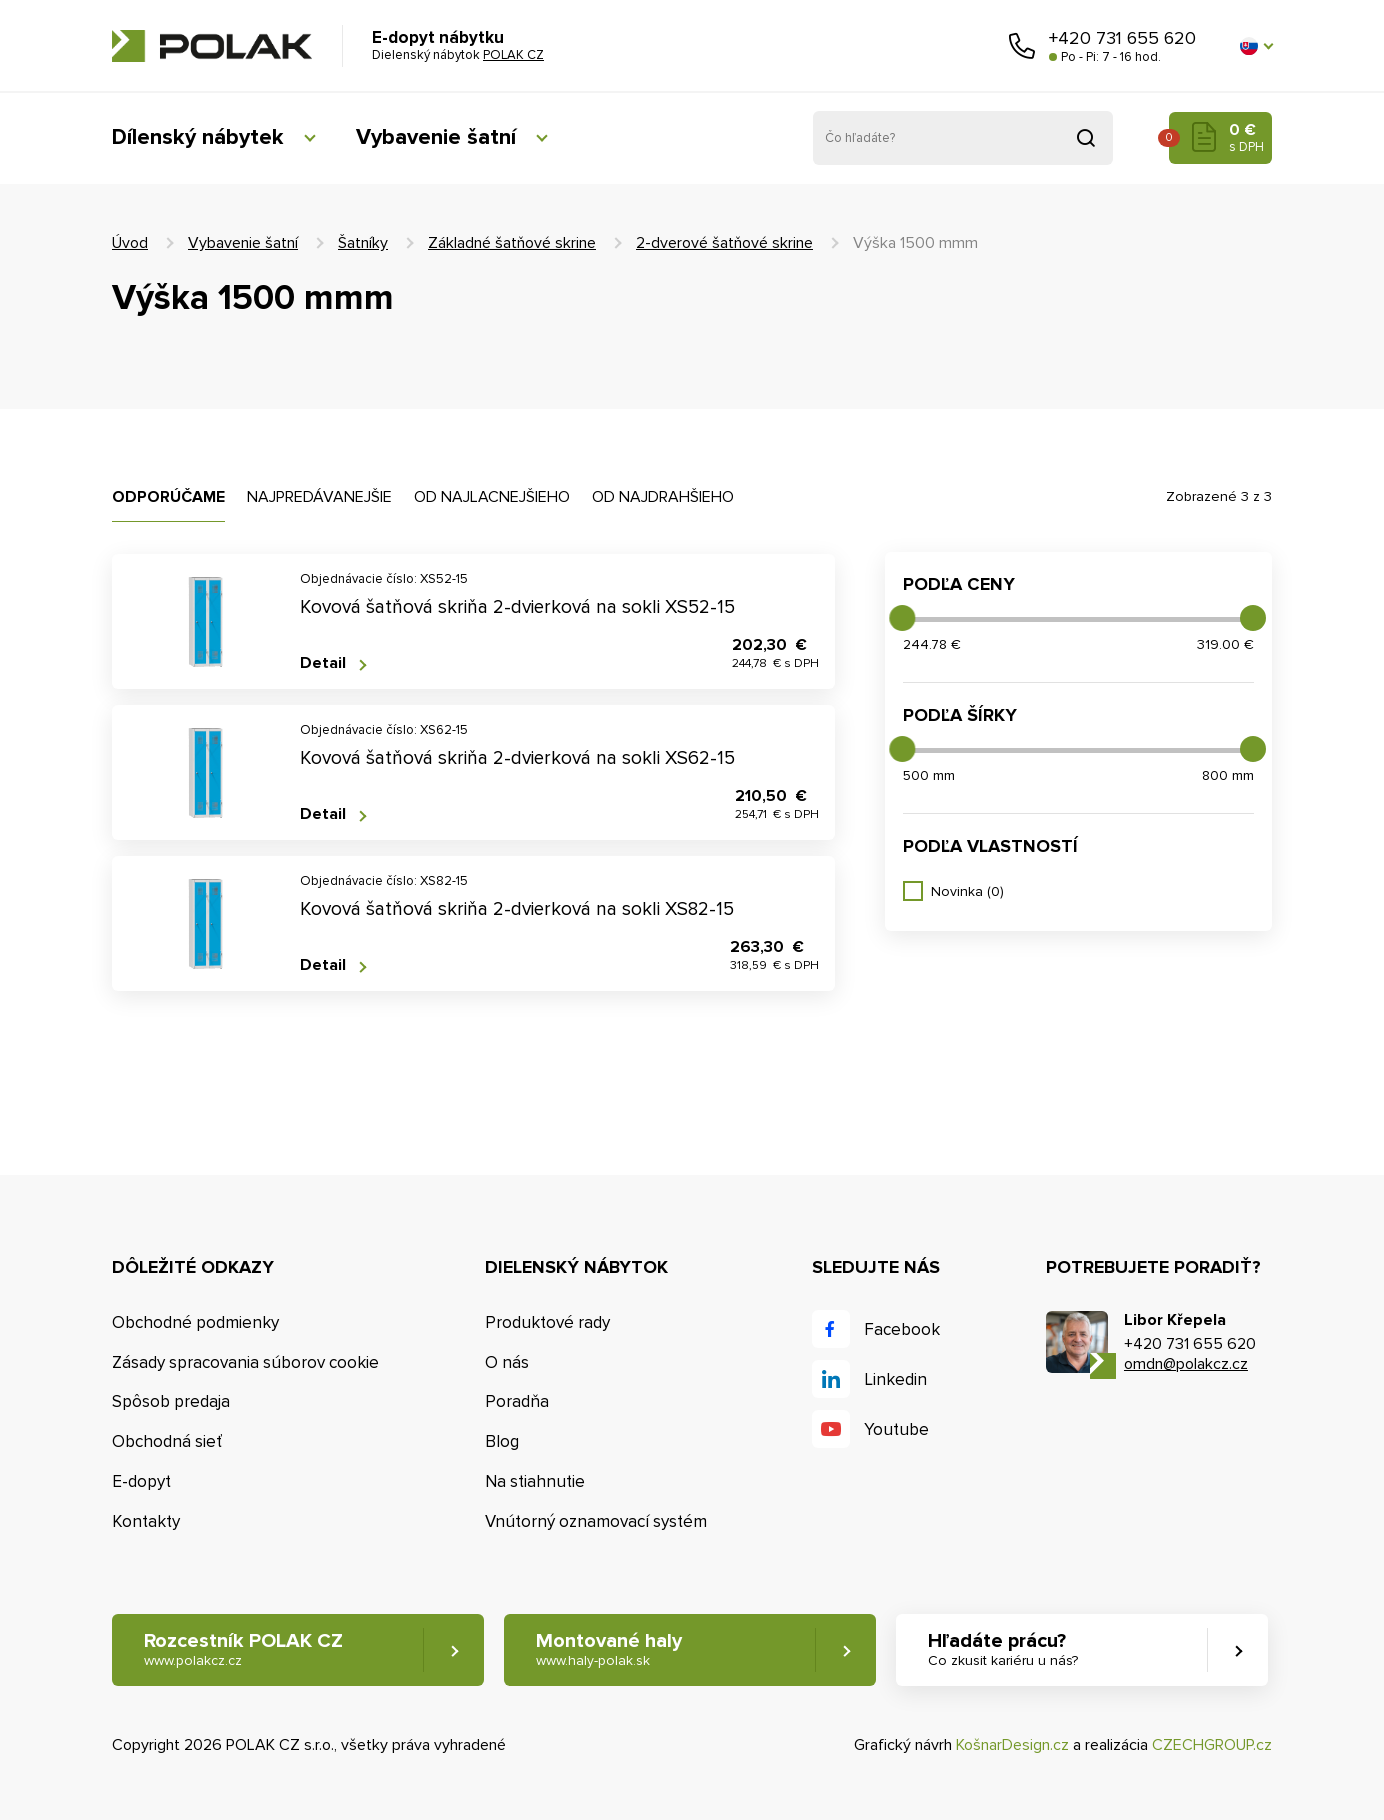  Describe the element at coordinates (171, 1401) in the screenshot. I see `Spôsob predaja` at that location.